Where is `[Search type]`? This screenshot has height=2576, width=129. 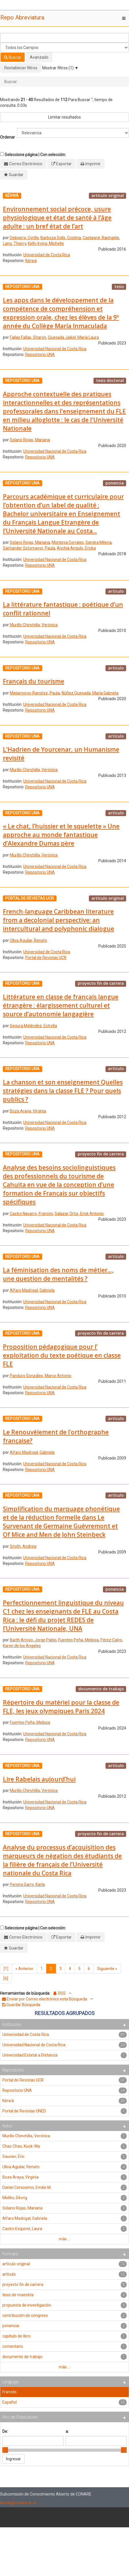 [Search type] is located at coordinates (64, 47).